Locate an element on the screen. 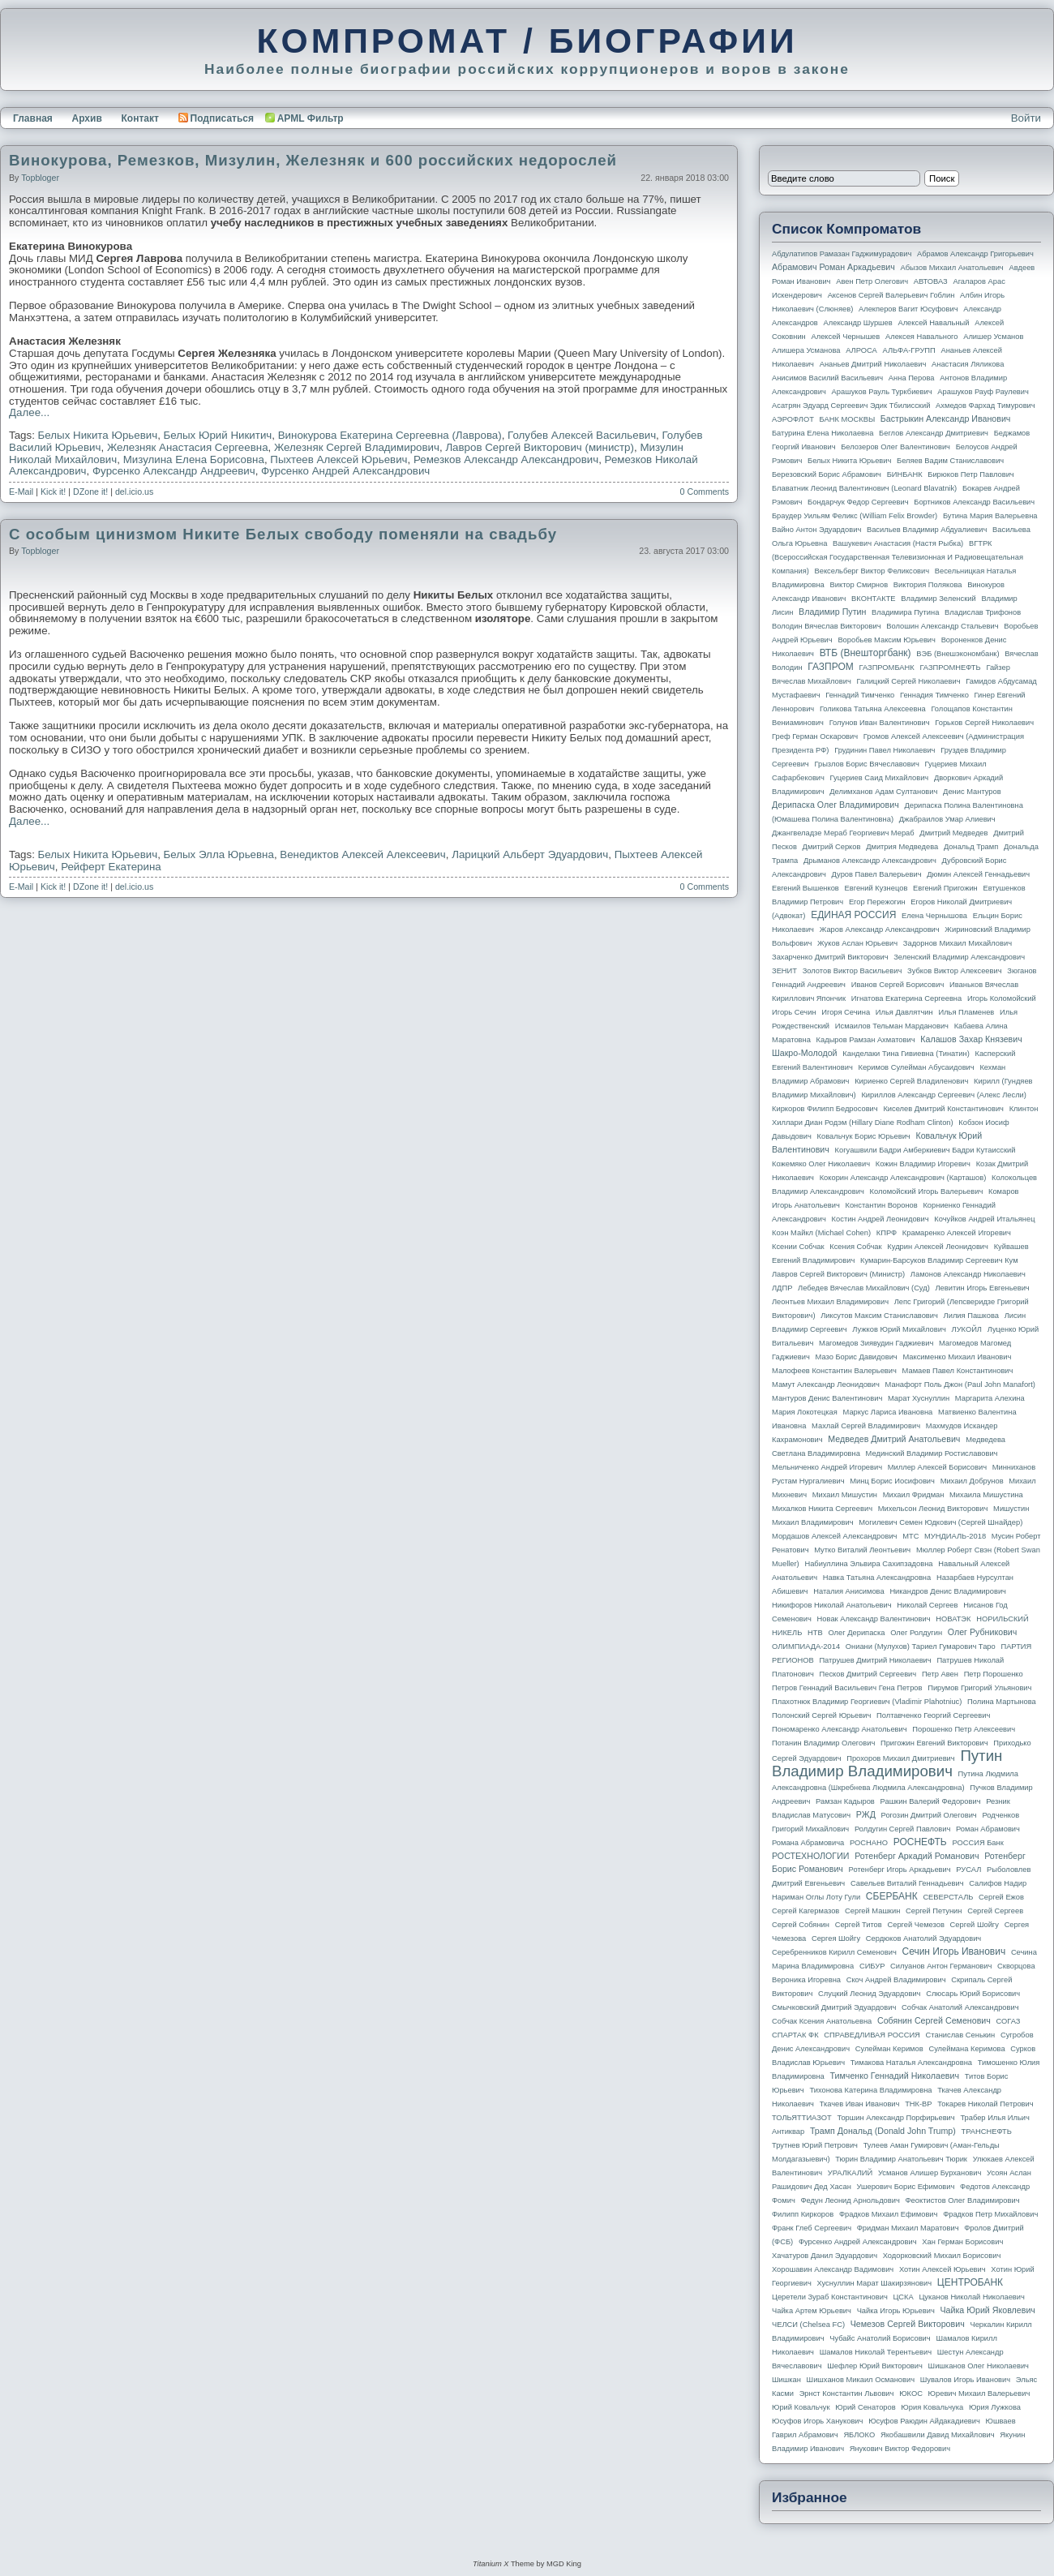 Image resolution: width=1054 pixels, height=2576 pixels. Полонский Сергей Юрьевич is located at coordinates (821, 1715).